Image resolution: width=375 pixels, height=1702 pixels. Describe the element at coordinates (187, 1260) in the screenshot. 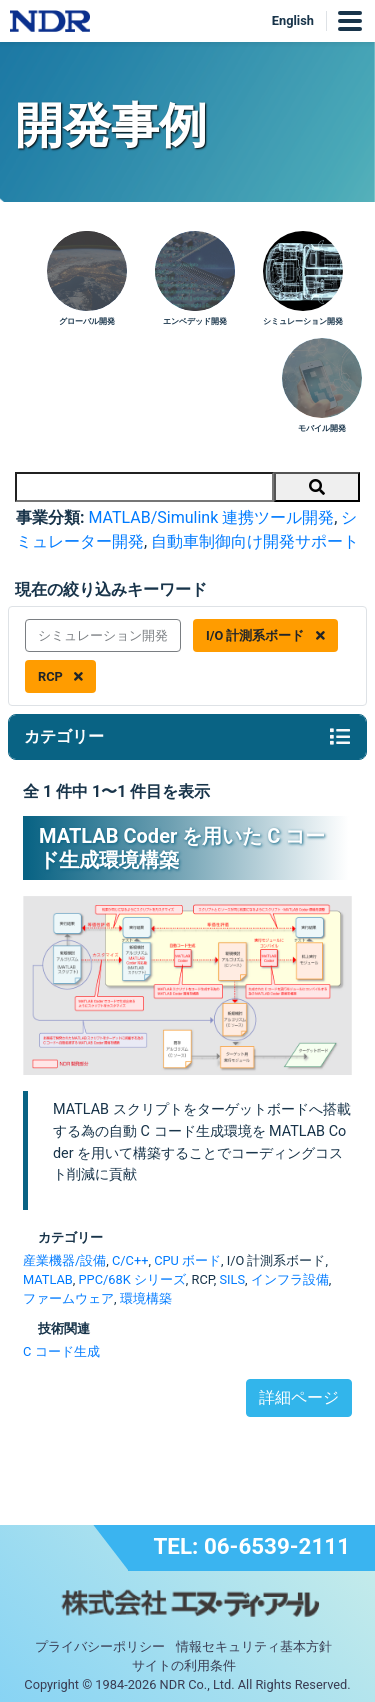

I see `CPU ボード` at that location.